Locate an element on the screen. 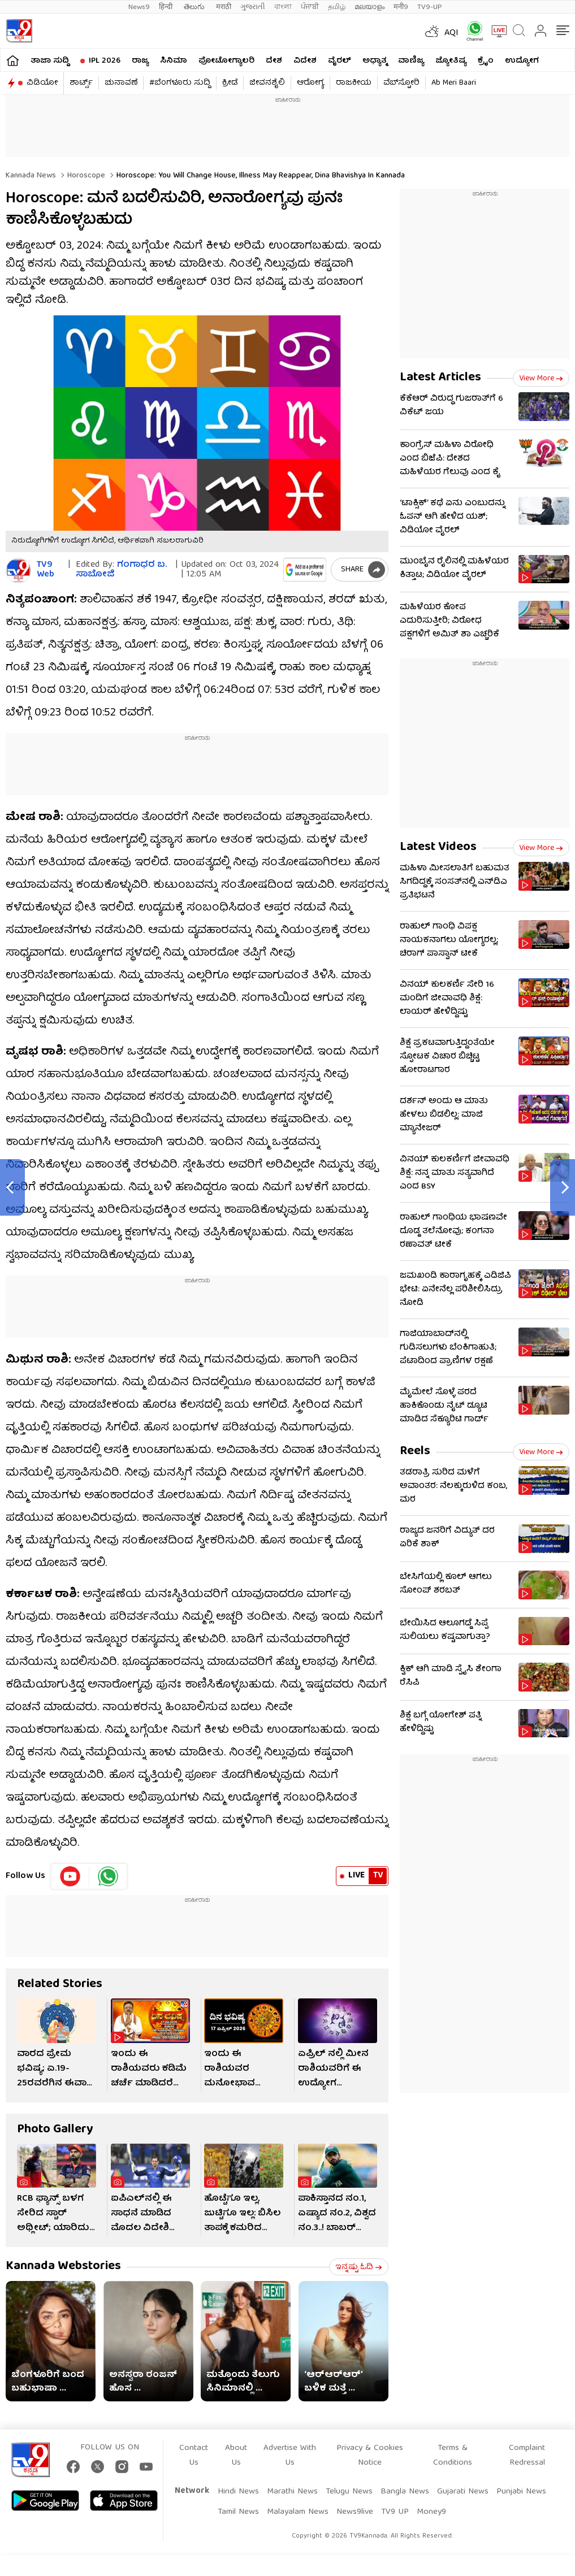 This screenshot has height=2576, width=575. தமிழ் is located at coordinates (336, 7).